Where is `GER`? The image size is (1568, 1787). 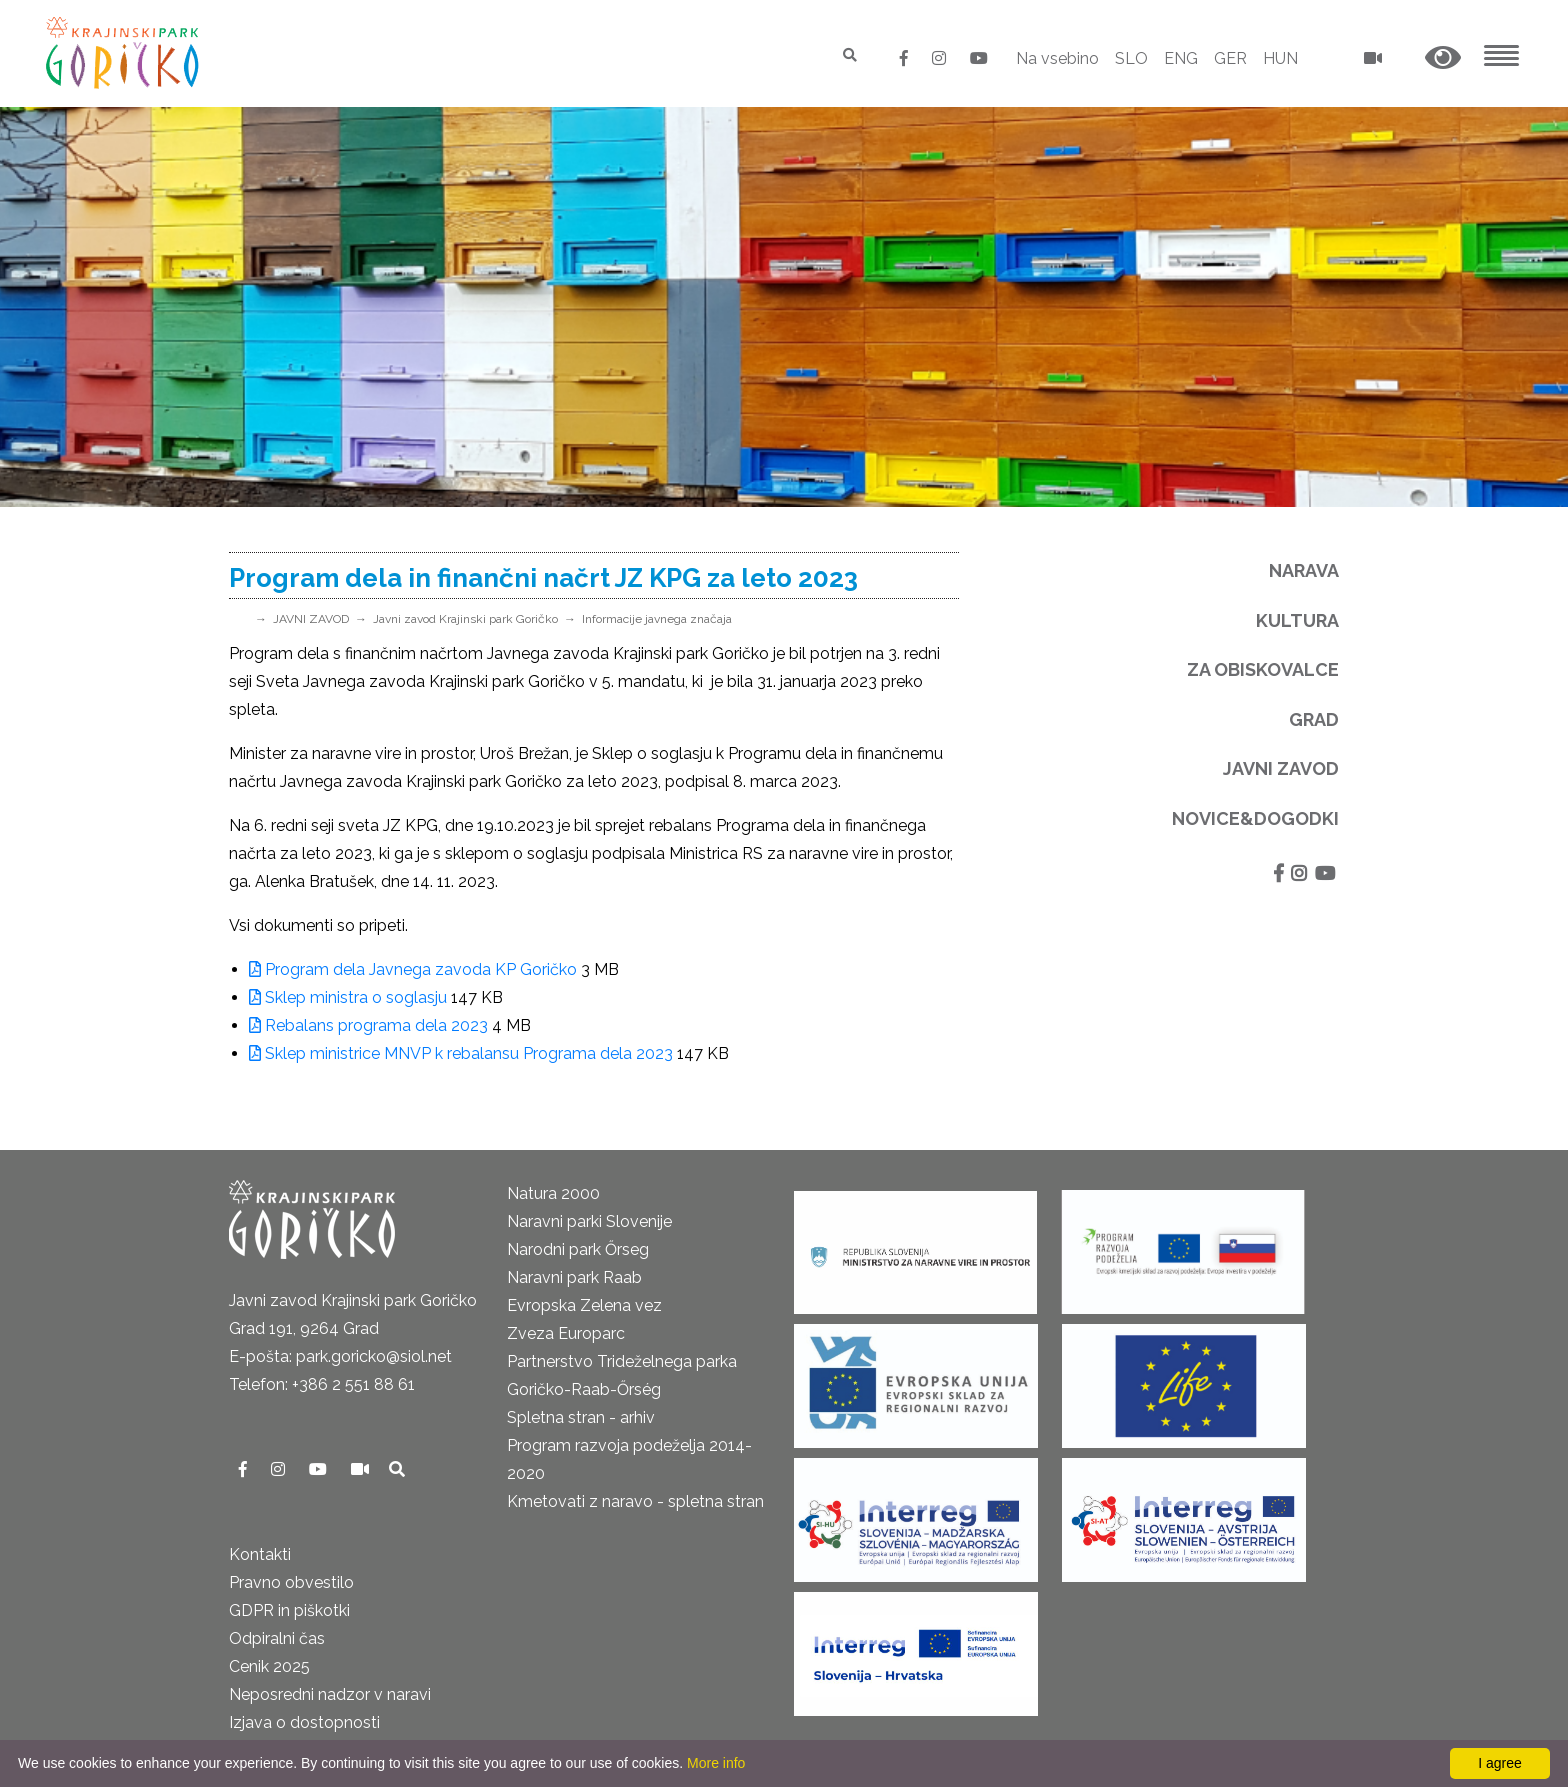
GER is located at coordinates (1230, 58).